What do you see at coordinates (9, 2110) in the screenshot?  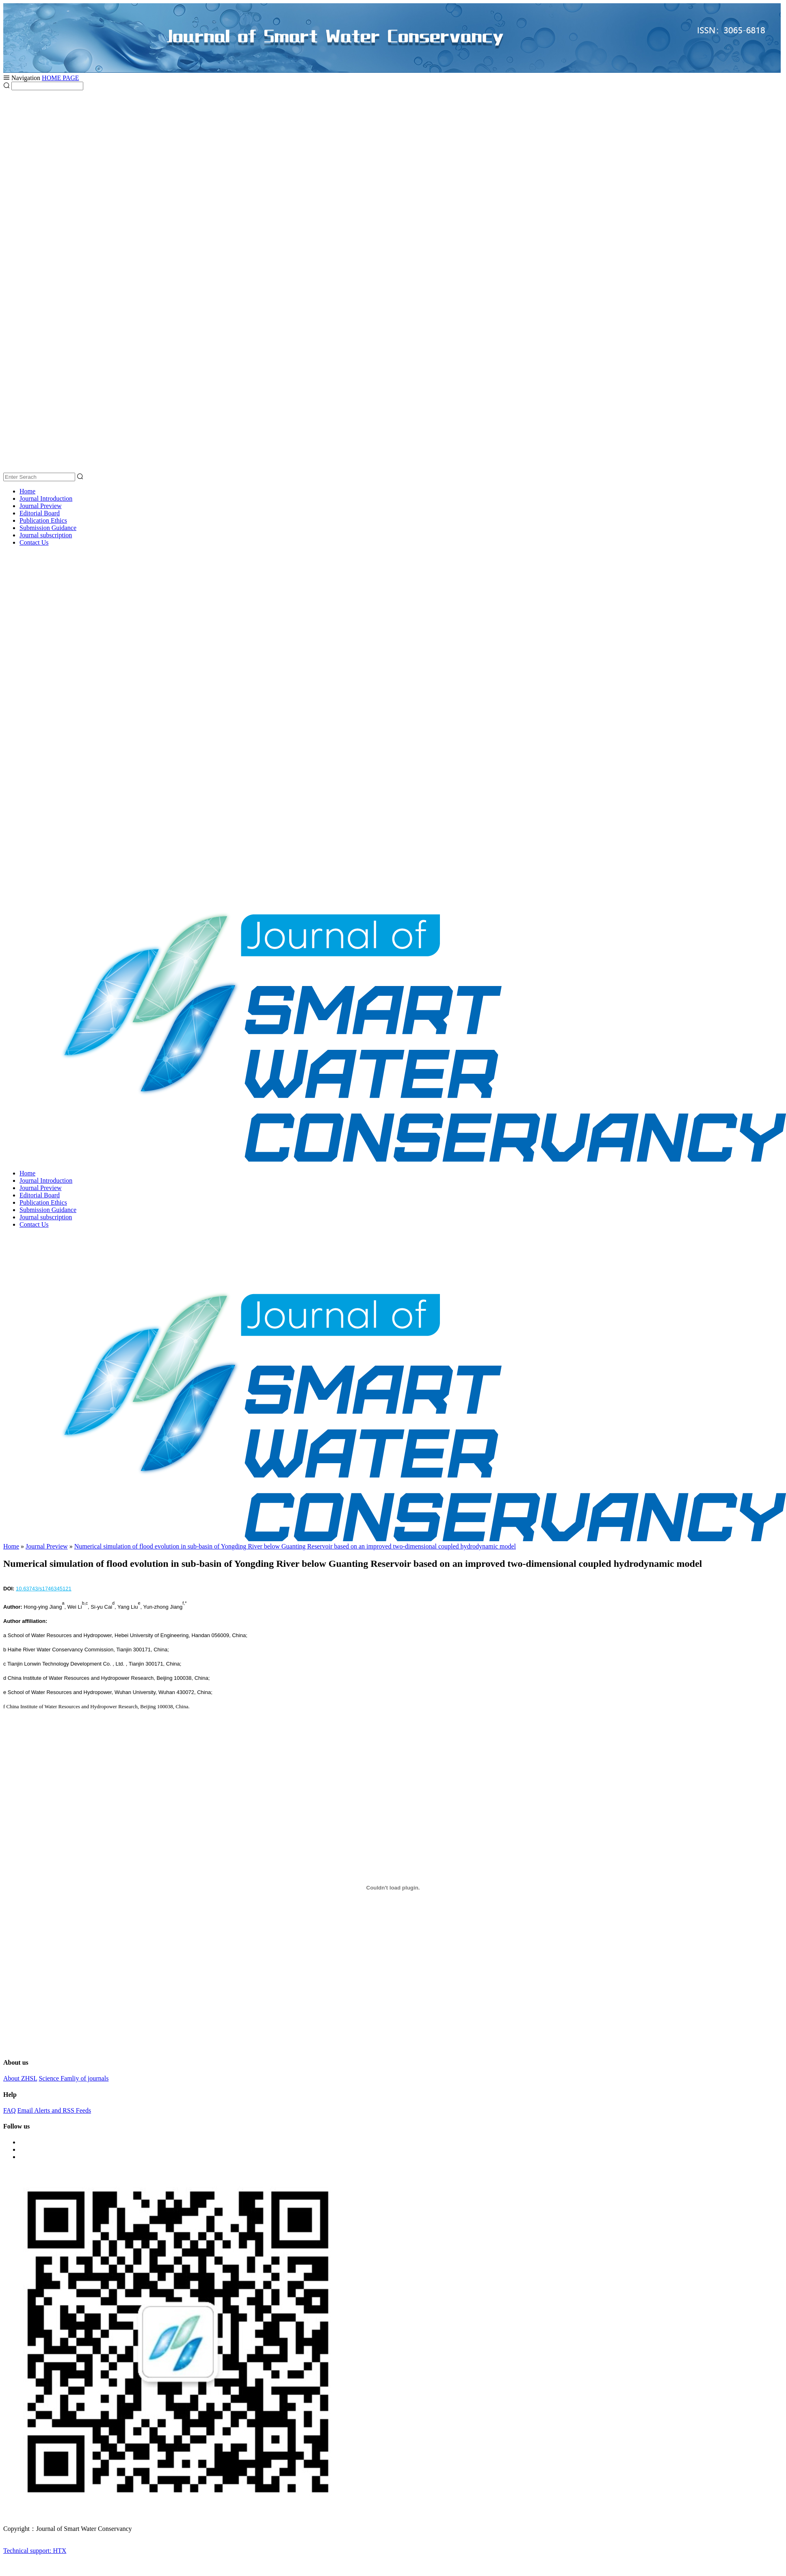 I see `FAQ` at bounding box center [9, 2110].